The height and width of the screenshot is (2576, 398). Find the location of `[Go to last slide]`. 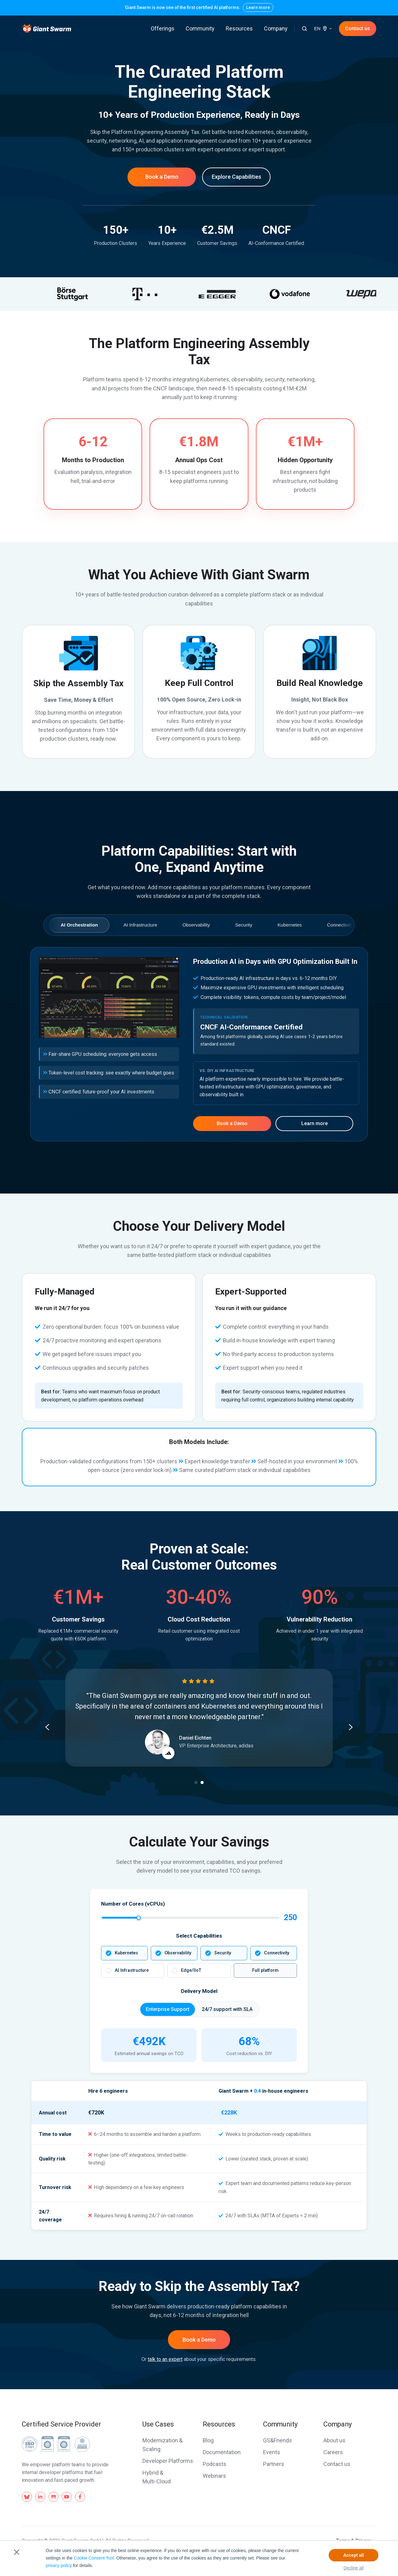

[Go to last slide] is located at coordinates (47, 1727).